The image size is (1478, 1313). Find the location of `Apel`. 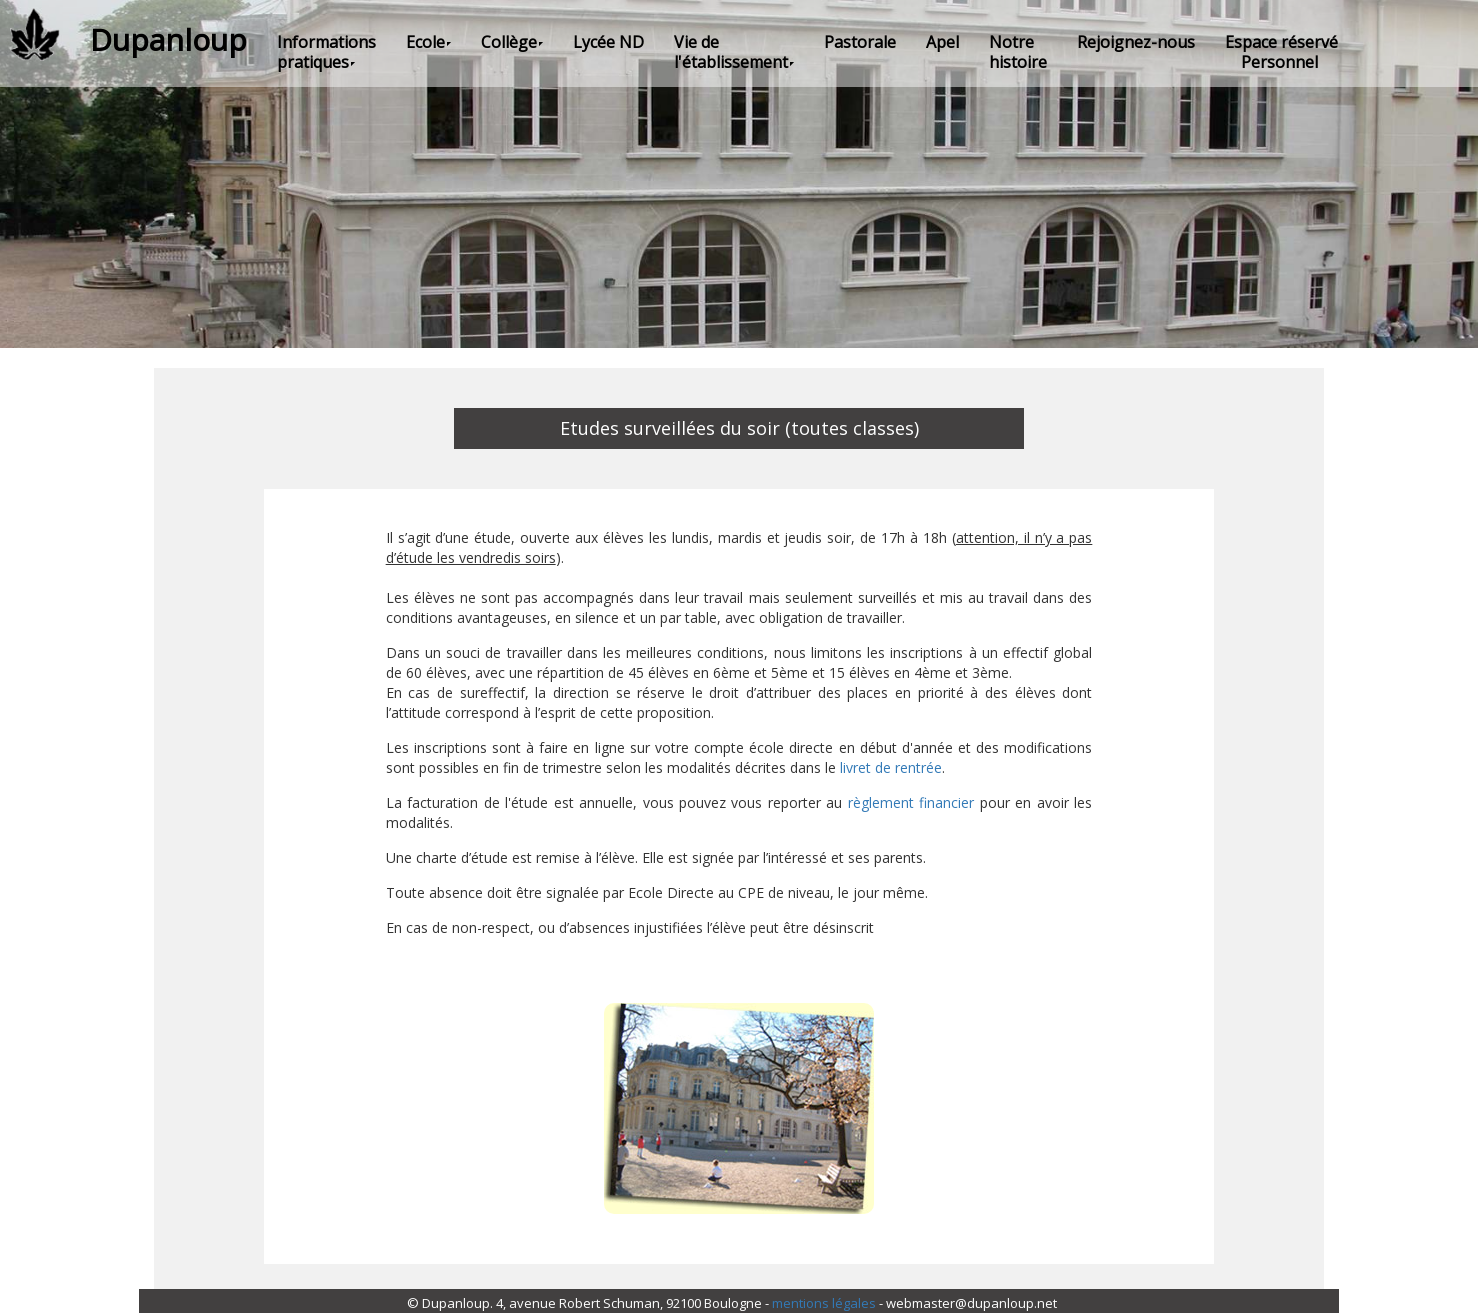

Apel is located at coordinates (942, 42).